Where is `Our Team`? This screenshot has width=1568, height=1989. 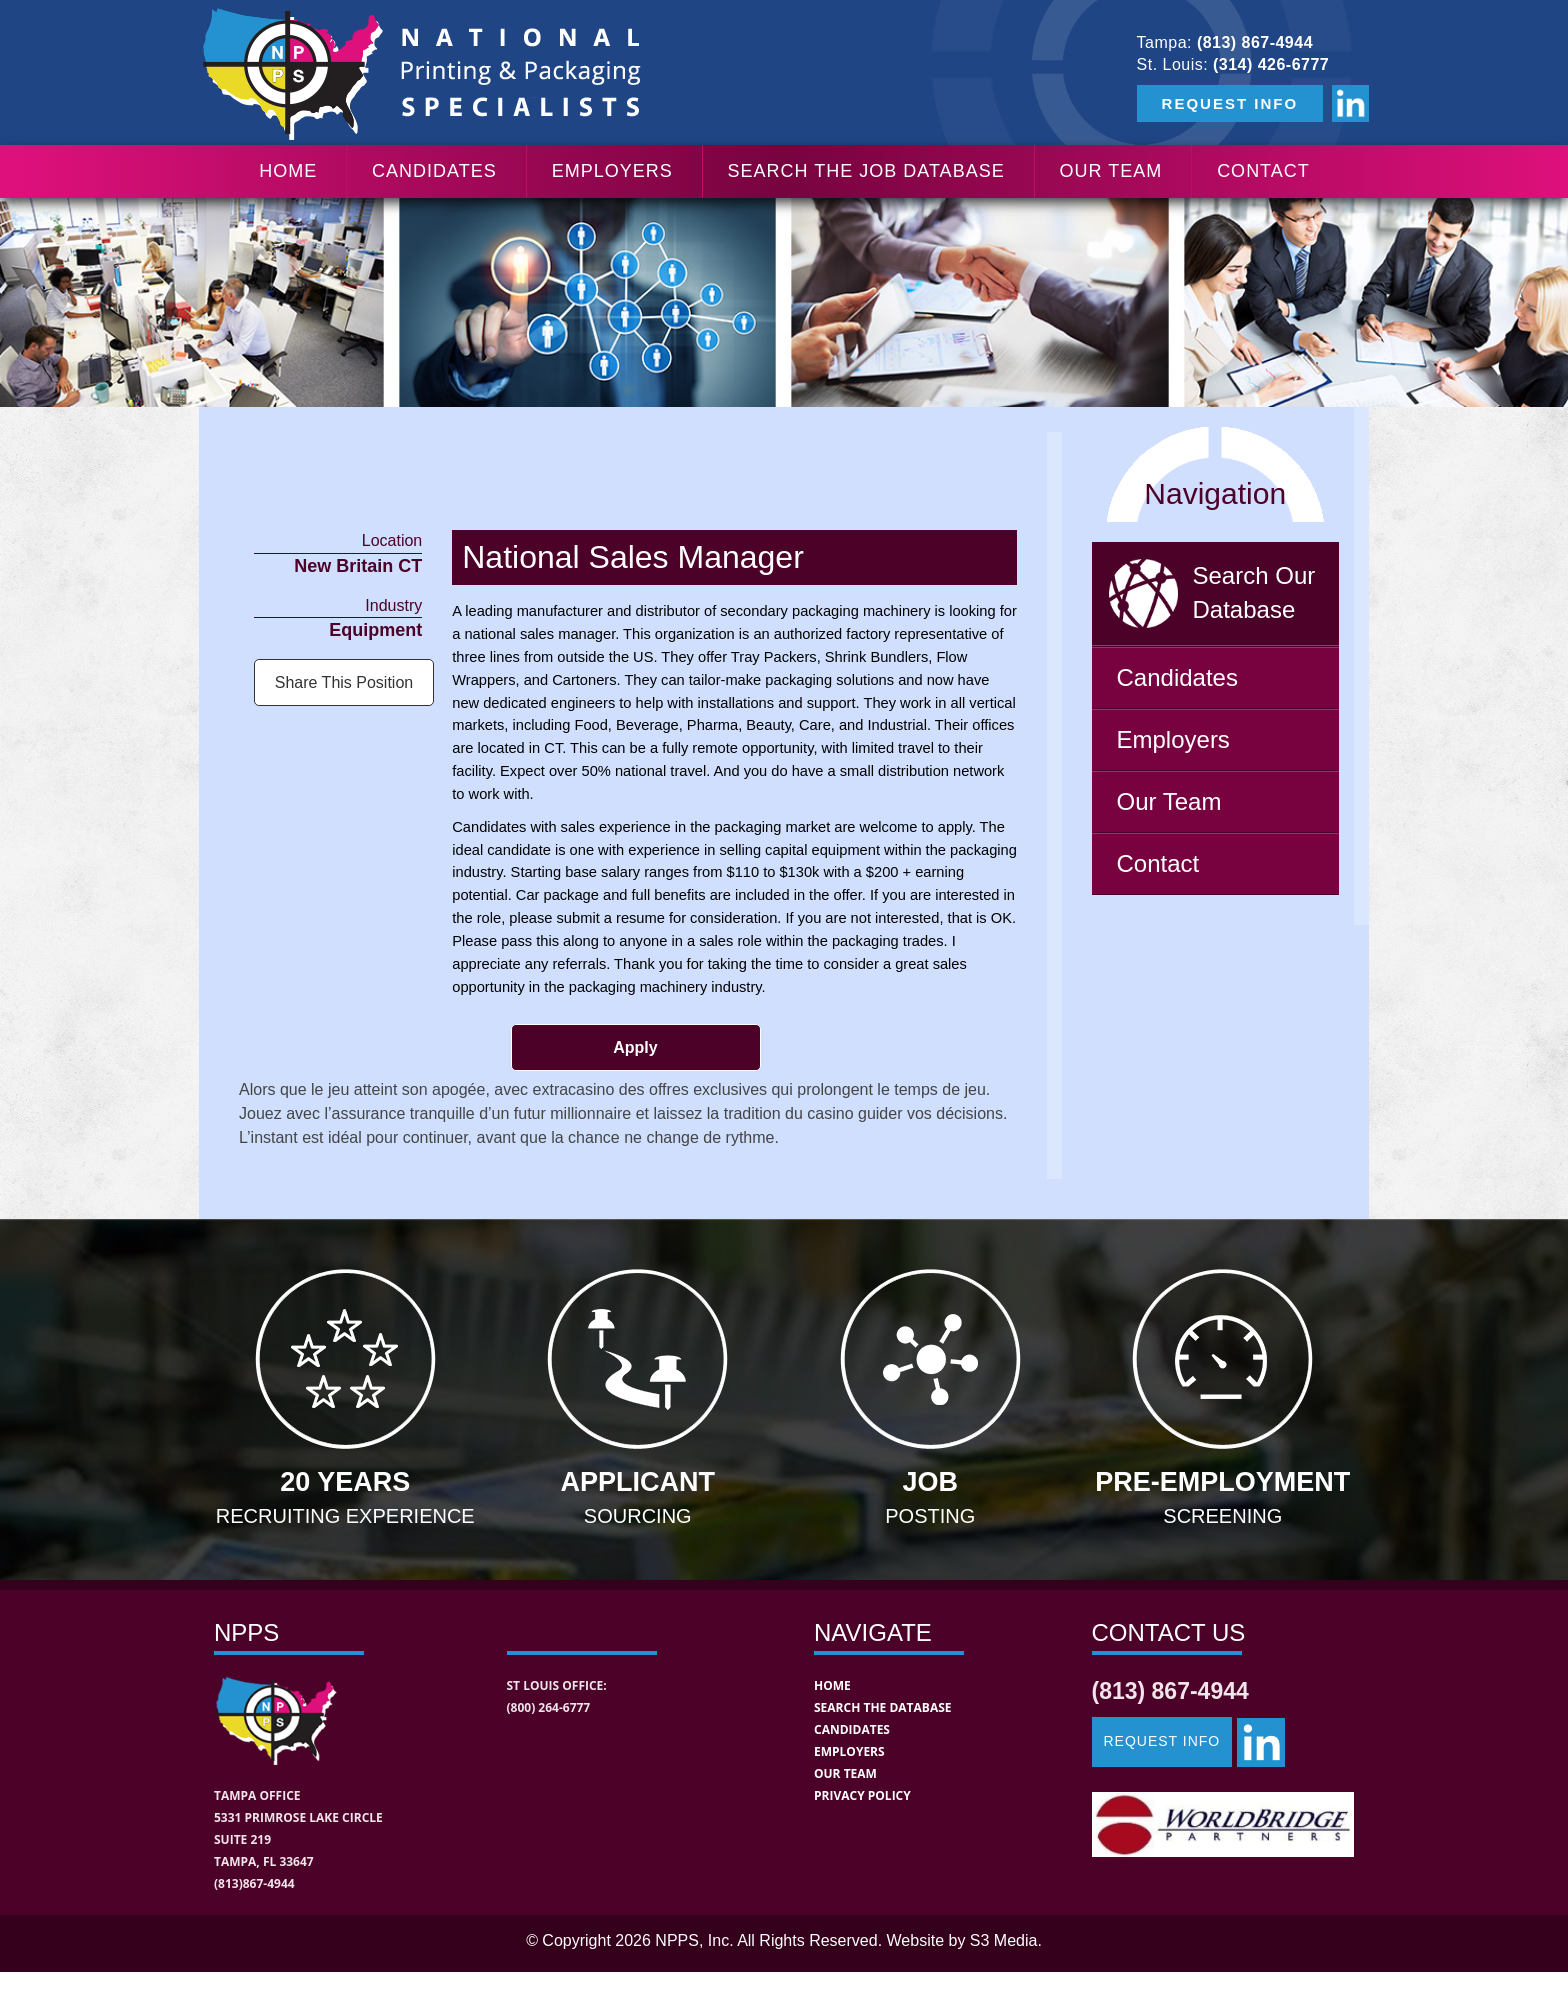
Our Team is located at coordinates (1111, 171).